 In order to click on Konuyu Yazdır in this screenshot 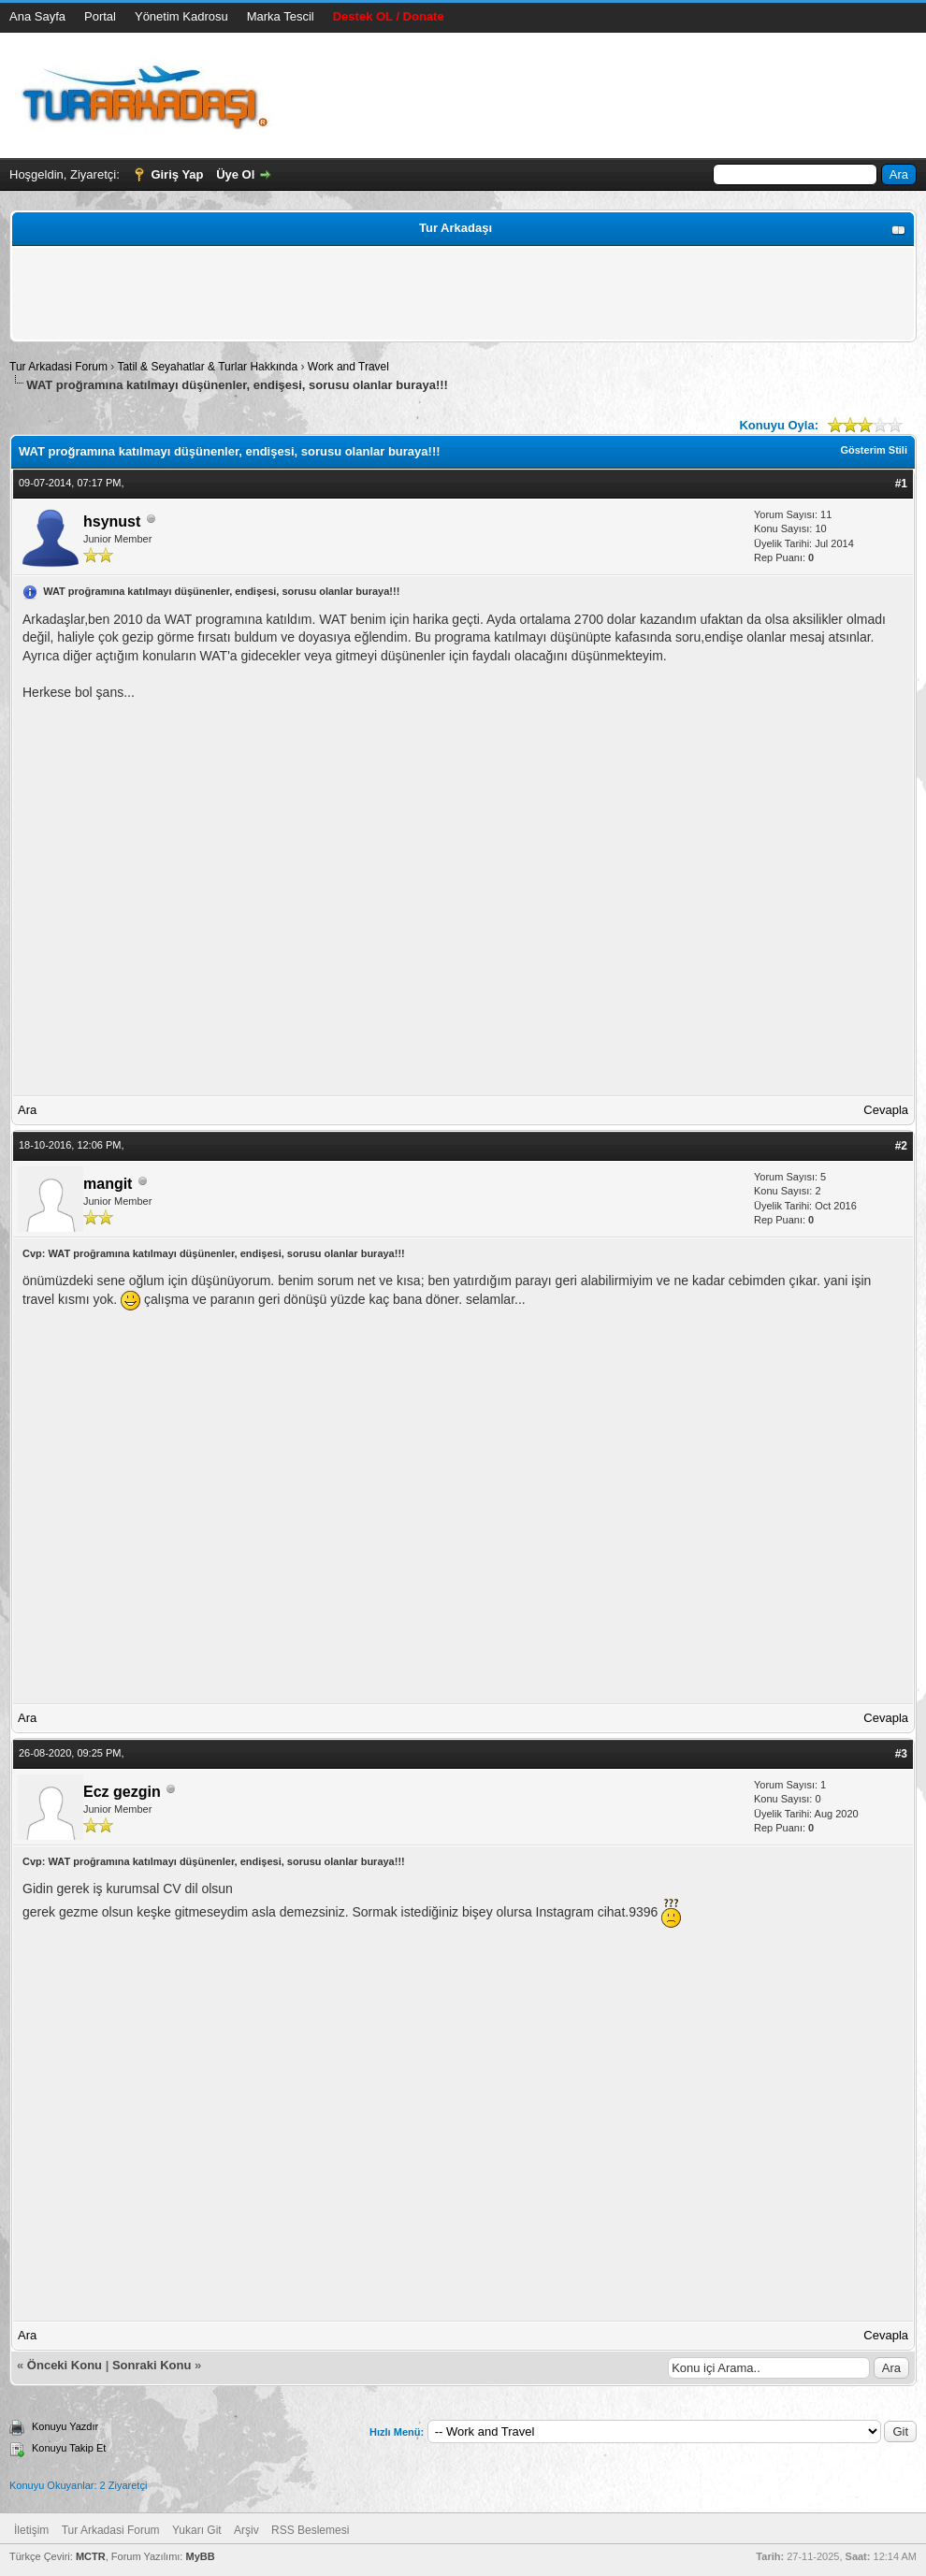, I will do `click(65, 2426)`.